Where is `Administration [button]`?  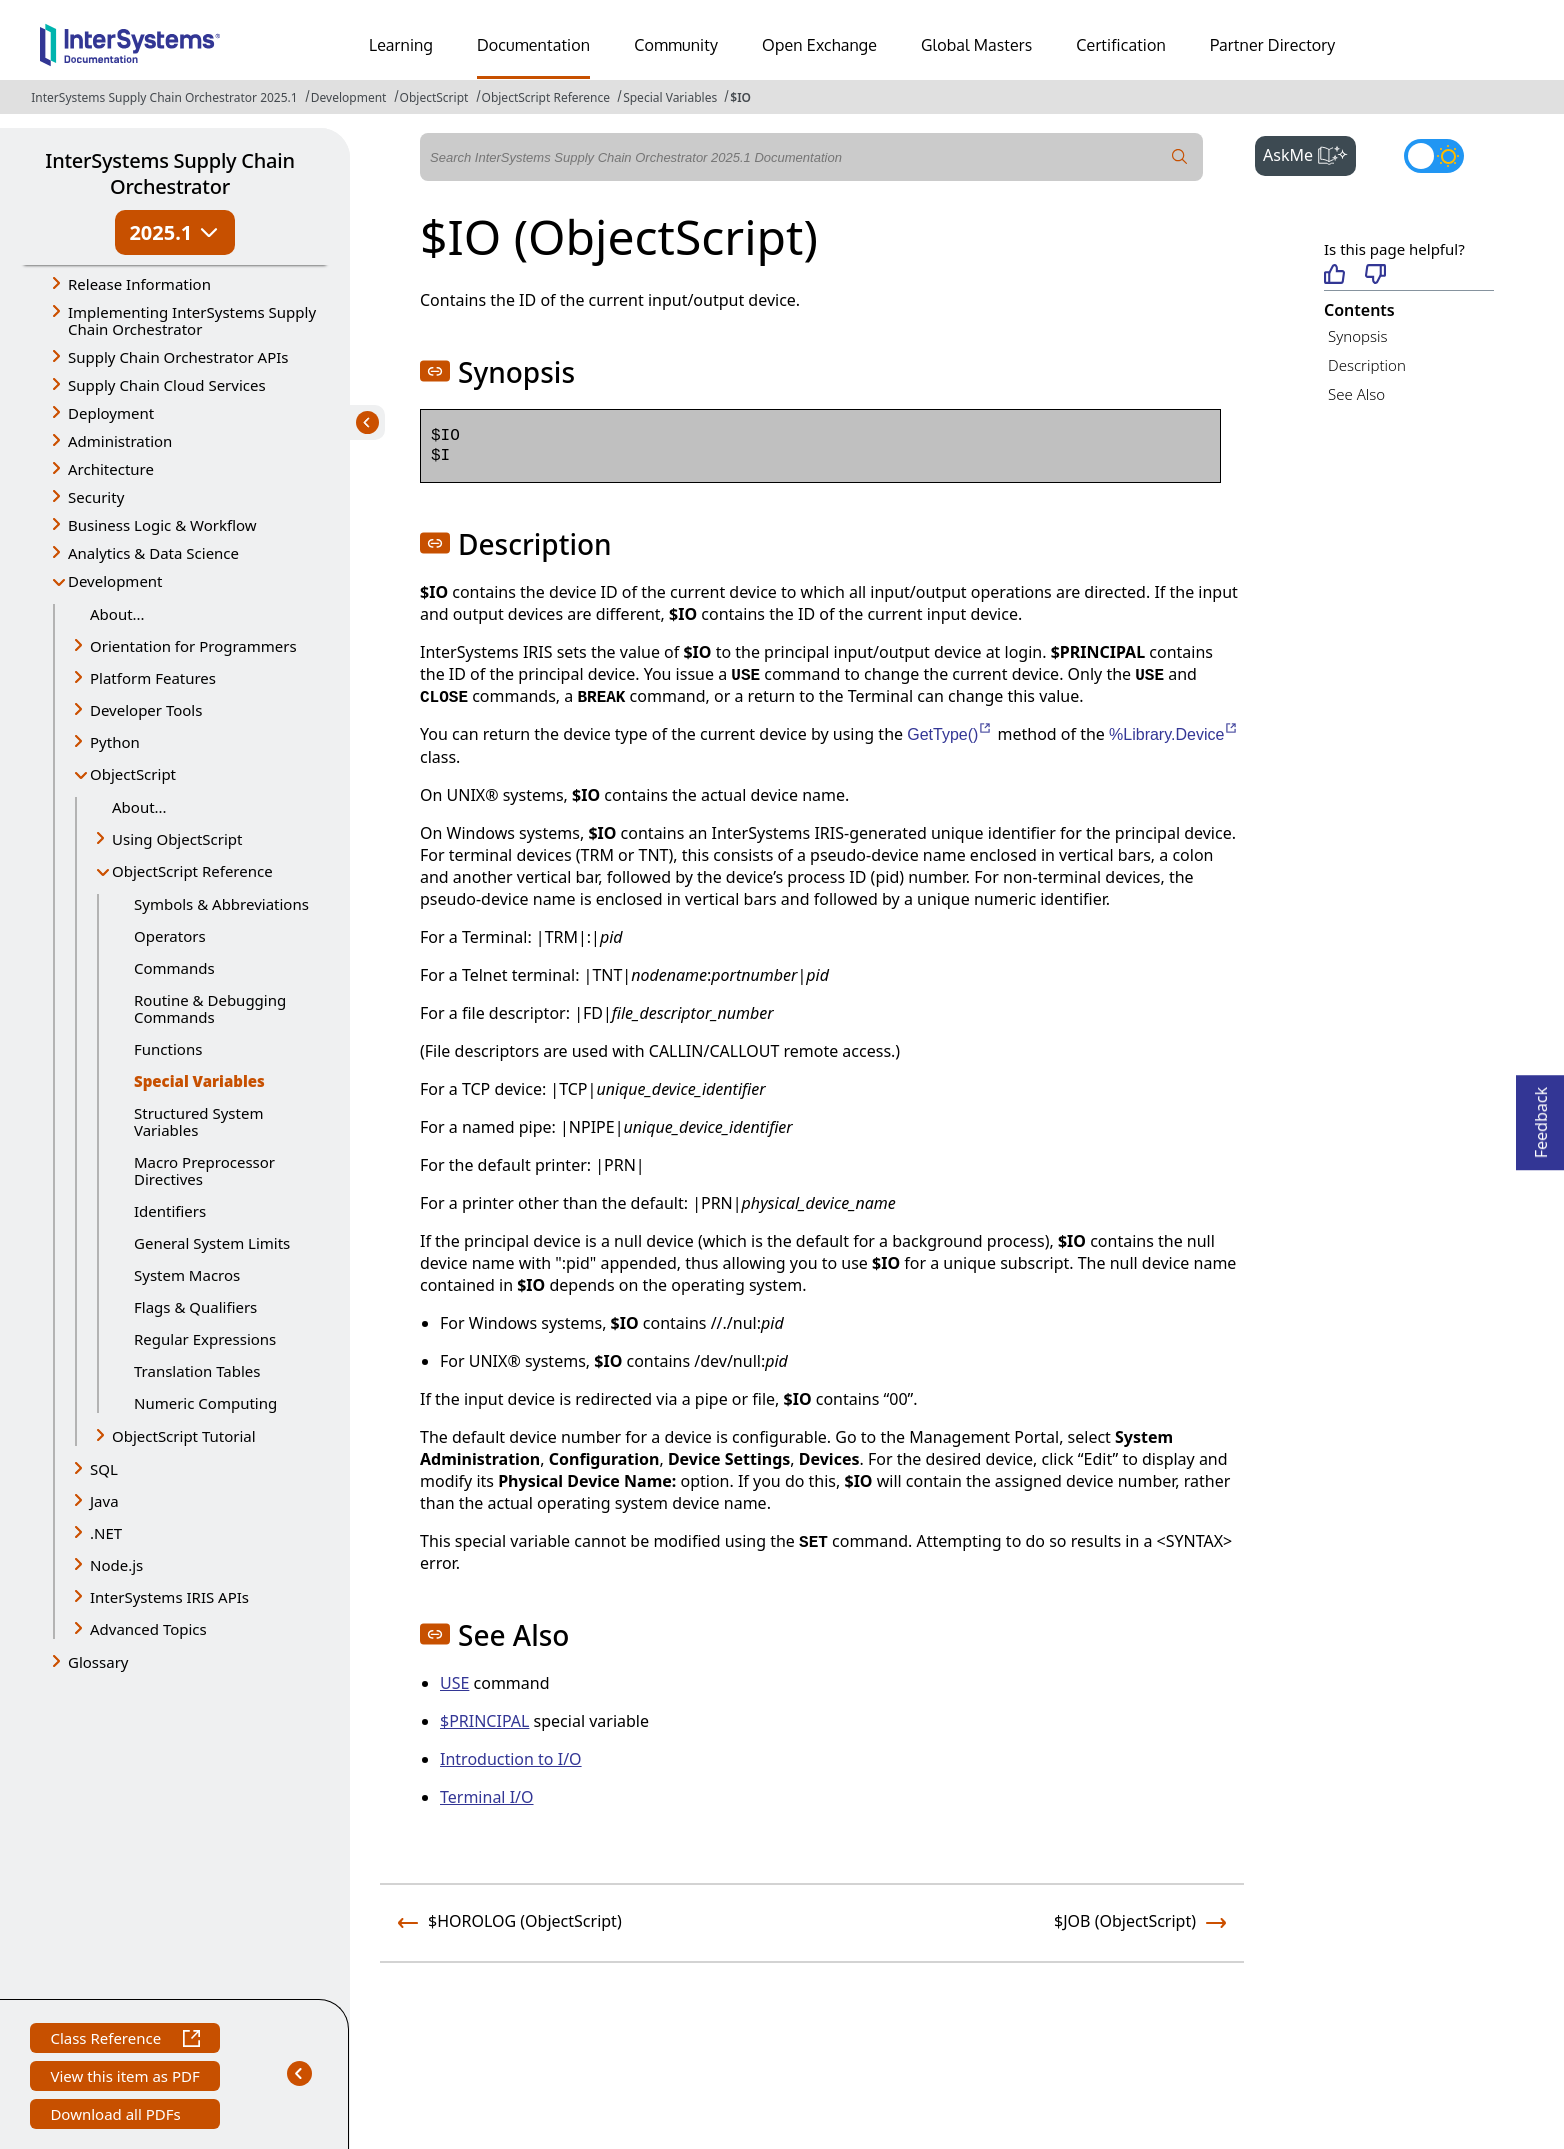
Administration [button] is located at coordinates (120, 441).